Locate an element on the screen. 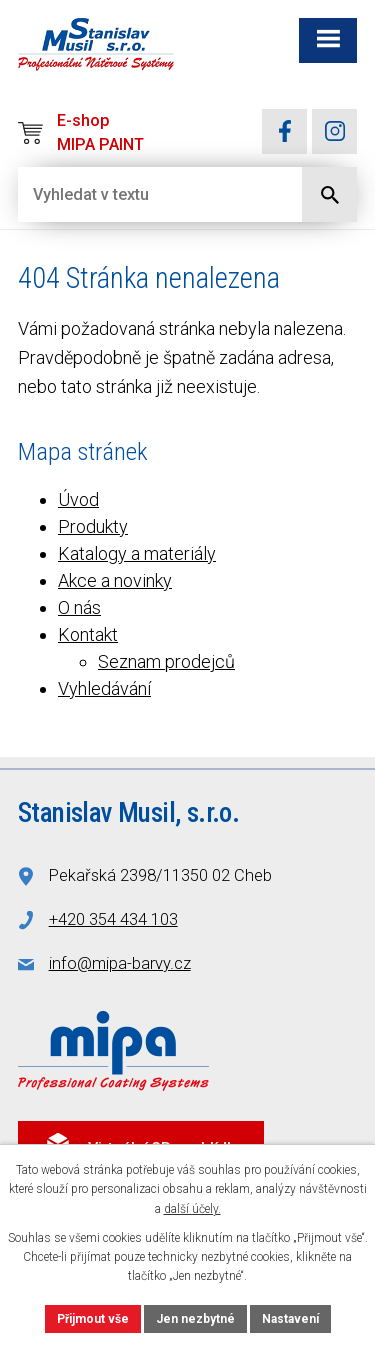 The width and height of the screenshot is (375, 1348). Katalogy a materiály is located at coordinates (137, 553).